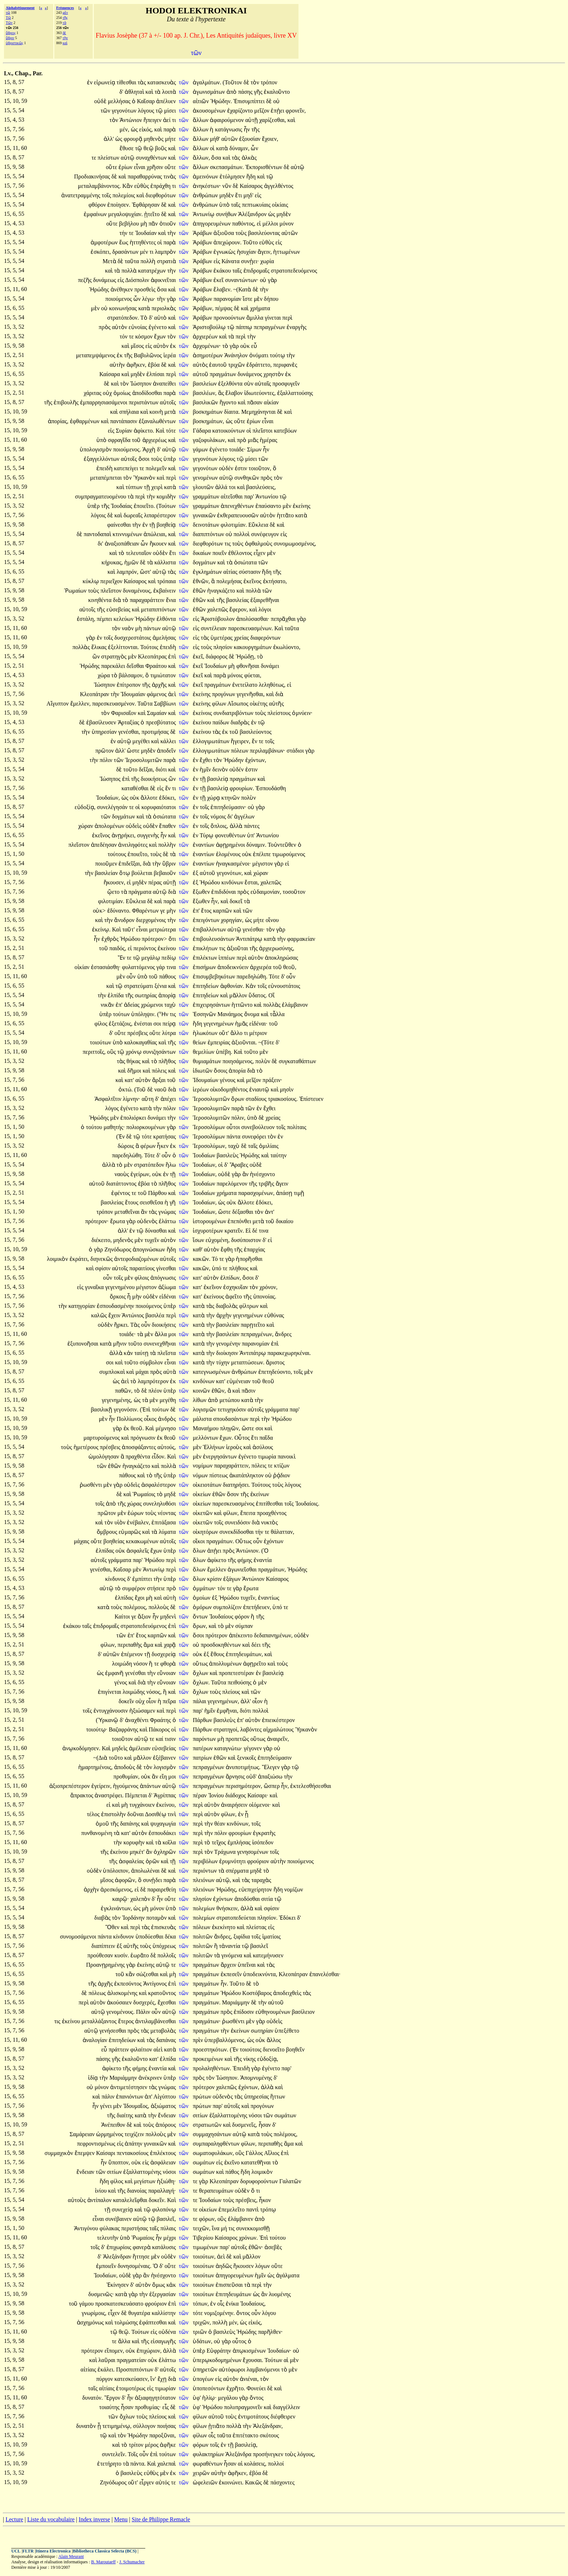 The height and width of the screenshot is (2576, 568). I want to click on τειχῶν,, so click(201, 2228).